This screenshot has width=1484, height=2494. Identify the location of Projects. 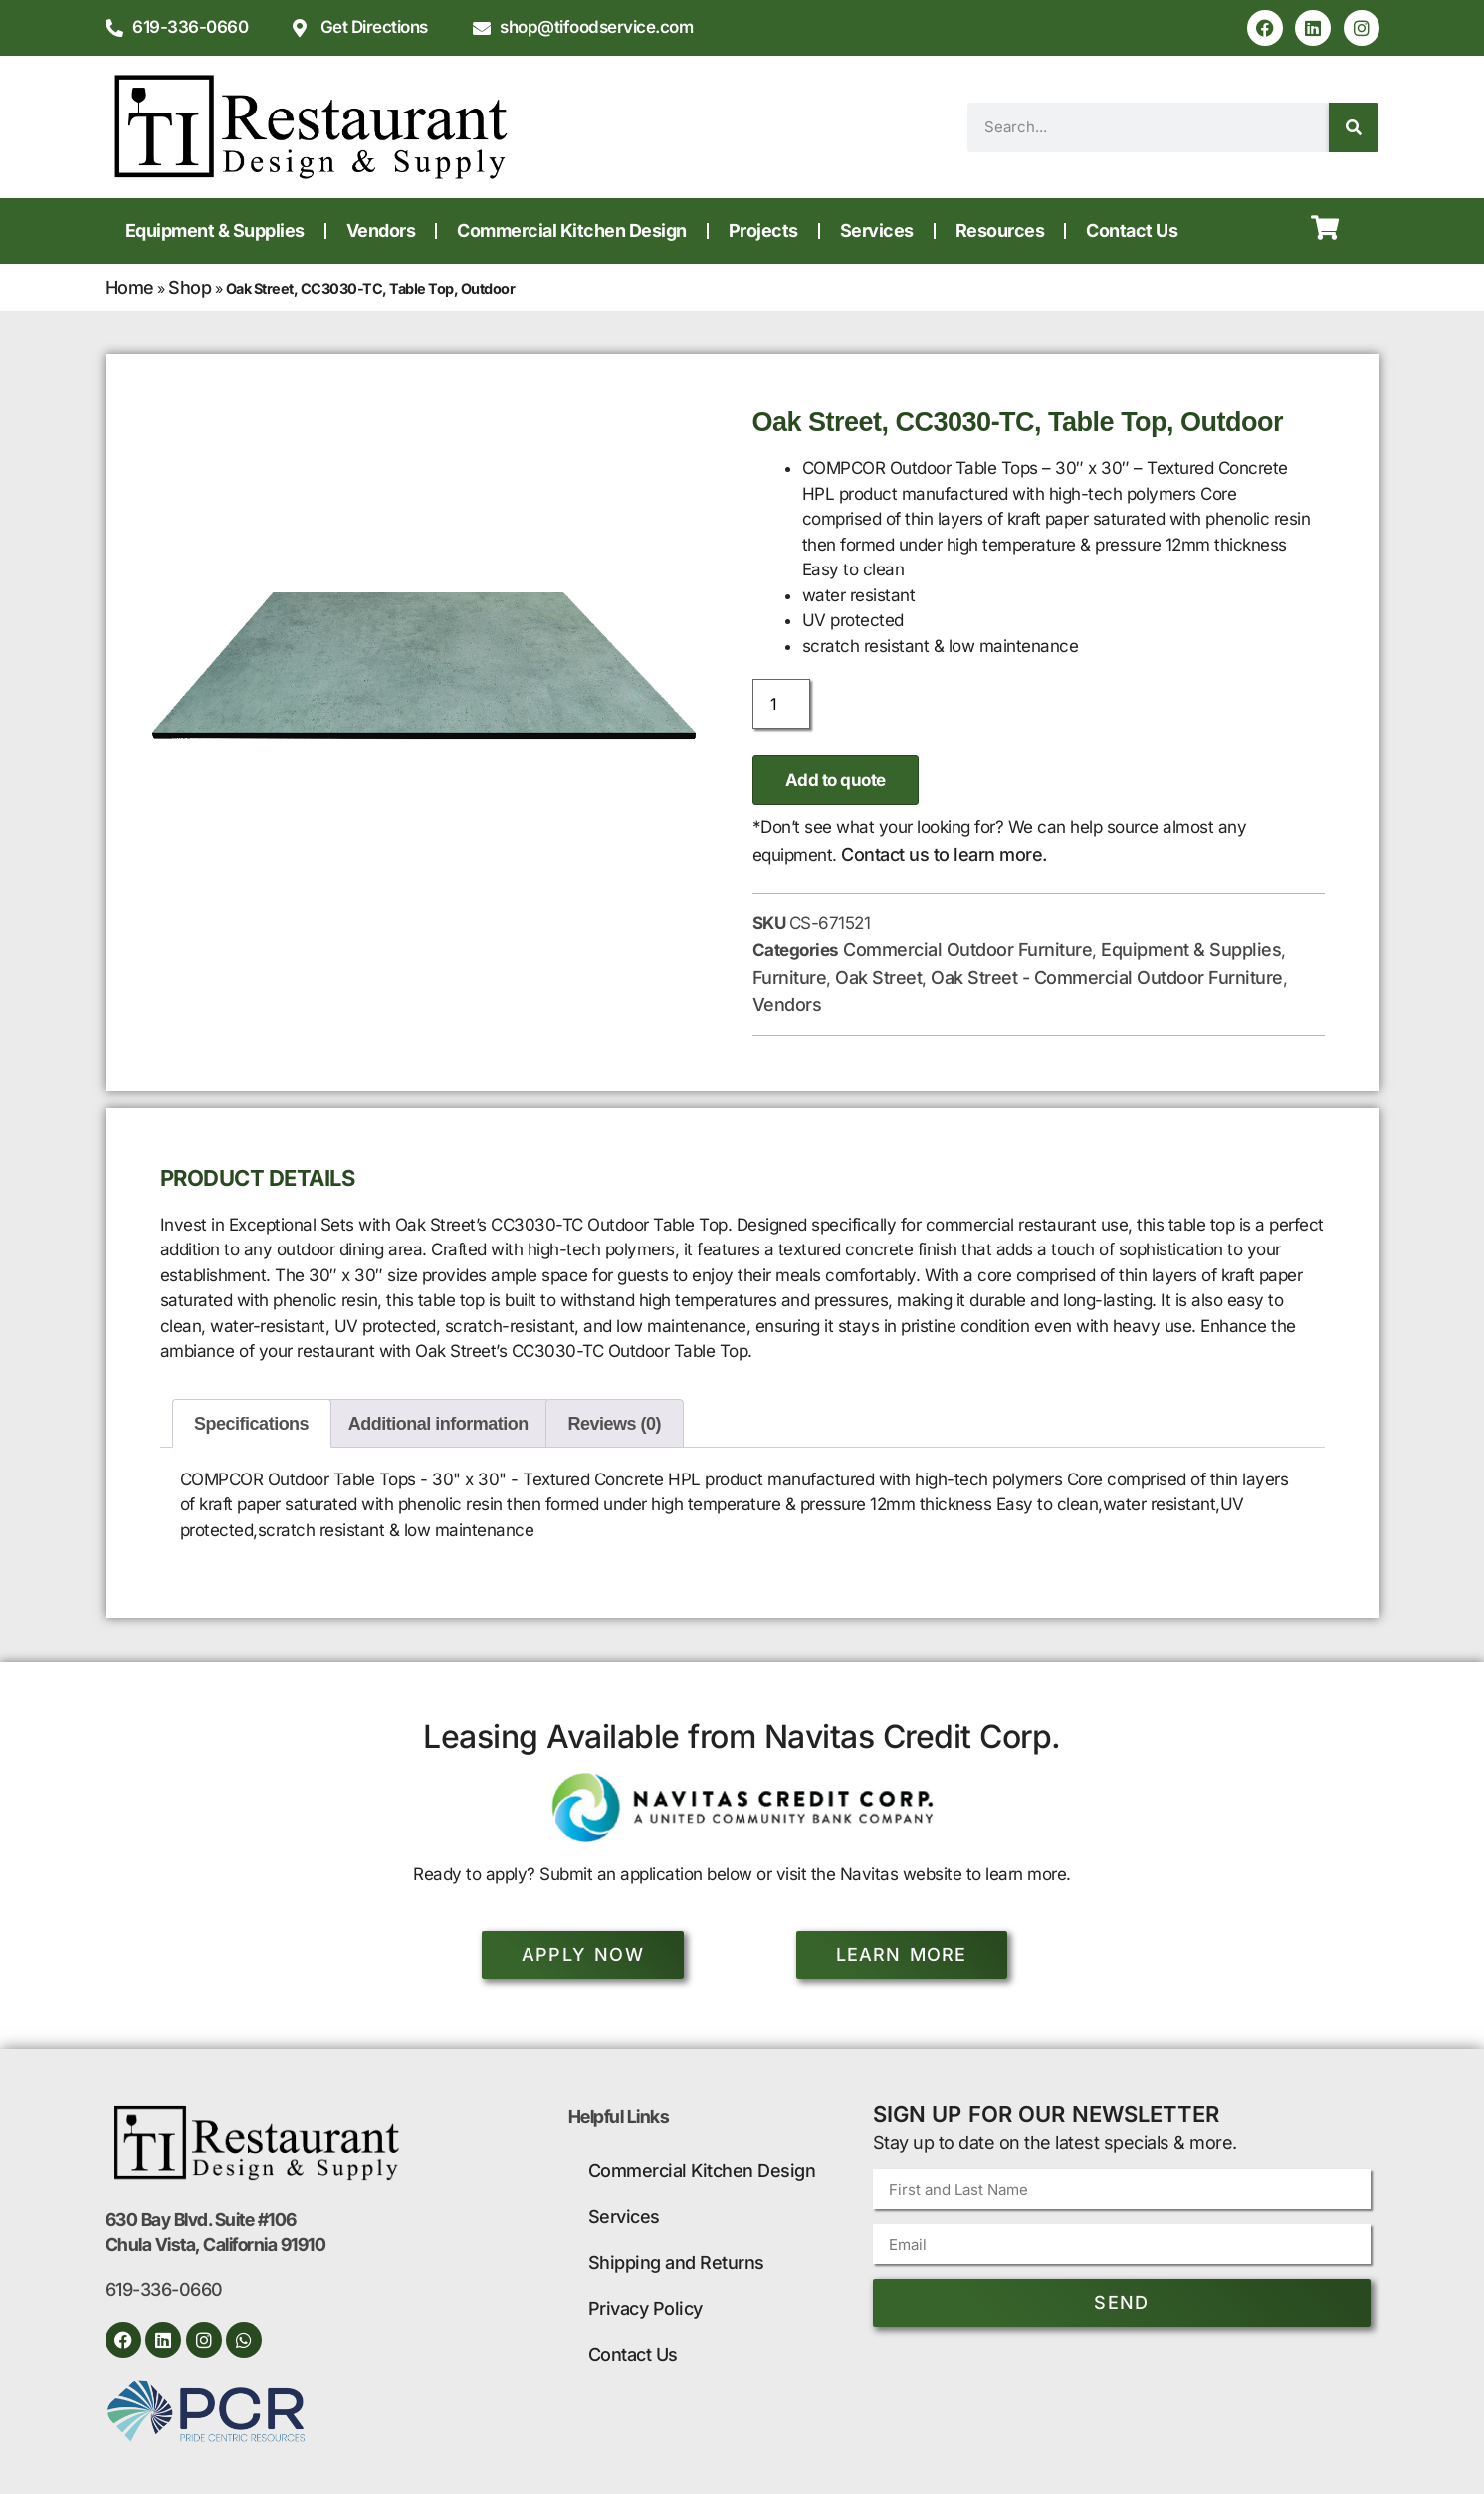
(763, 230).